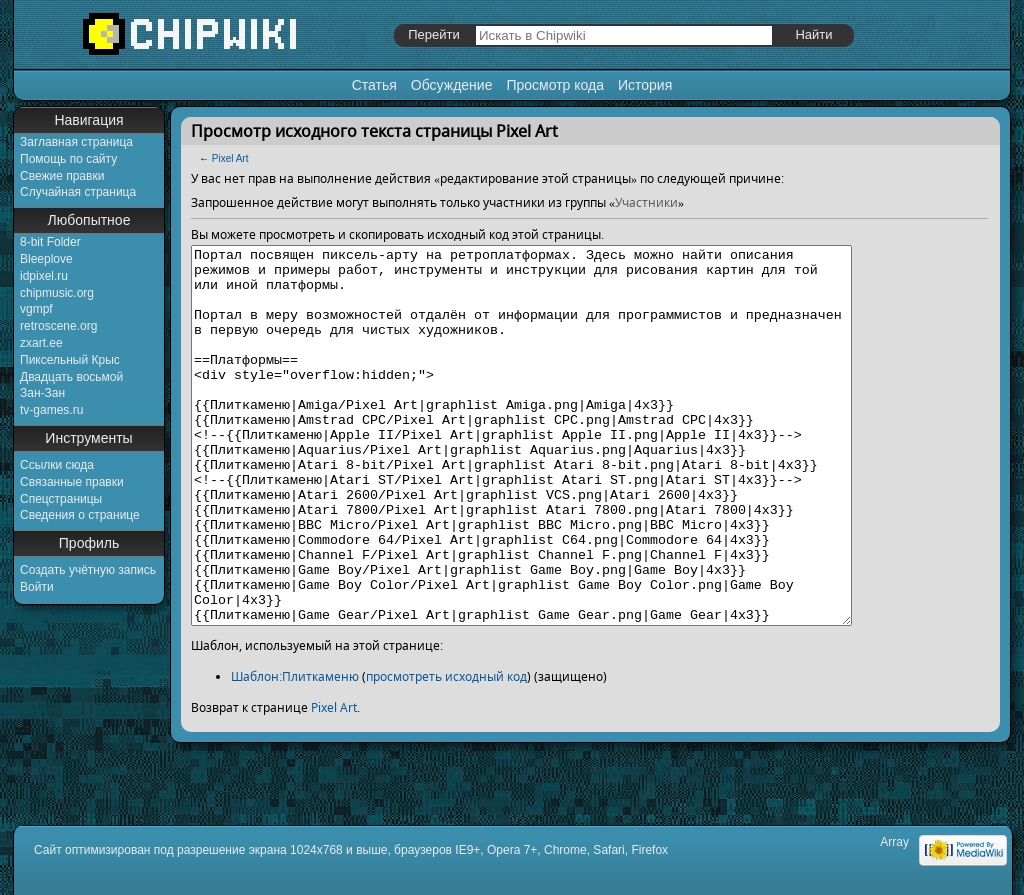 This screenshot has width=1024, height=895. Describe the element at coordinates (645, 85) in the screenshot. I see `История` at that location.